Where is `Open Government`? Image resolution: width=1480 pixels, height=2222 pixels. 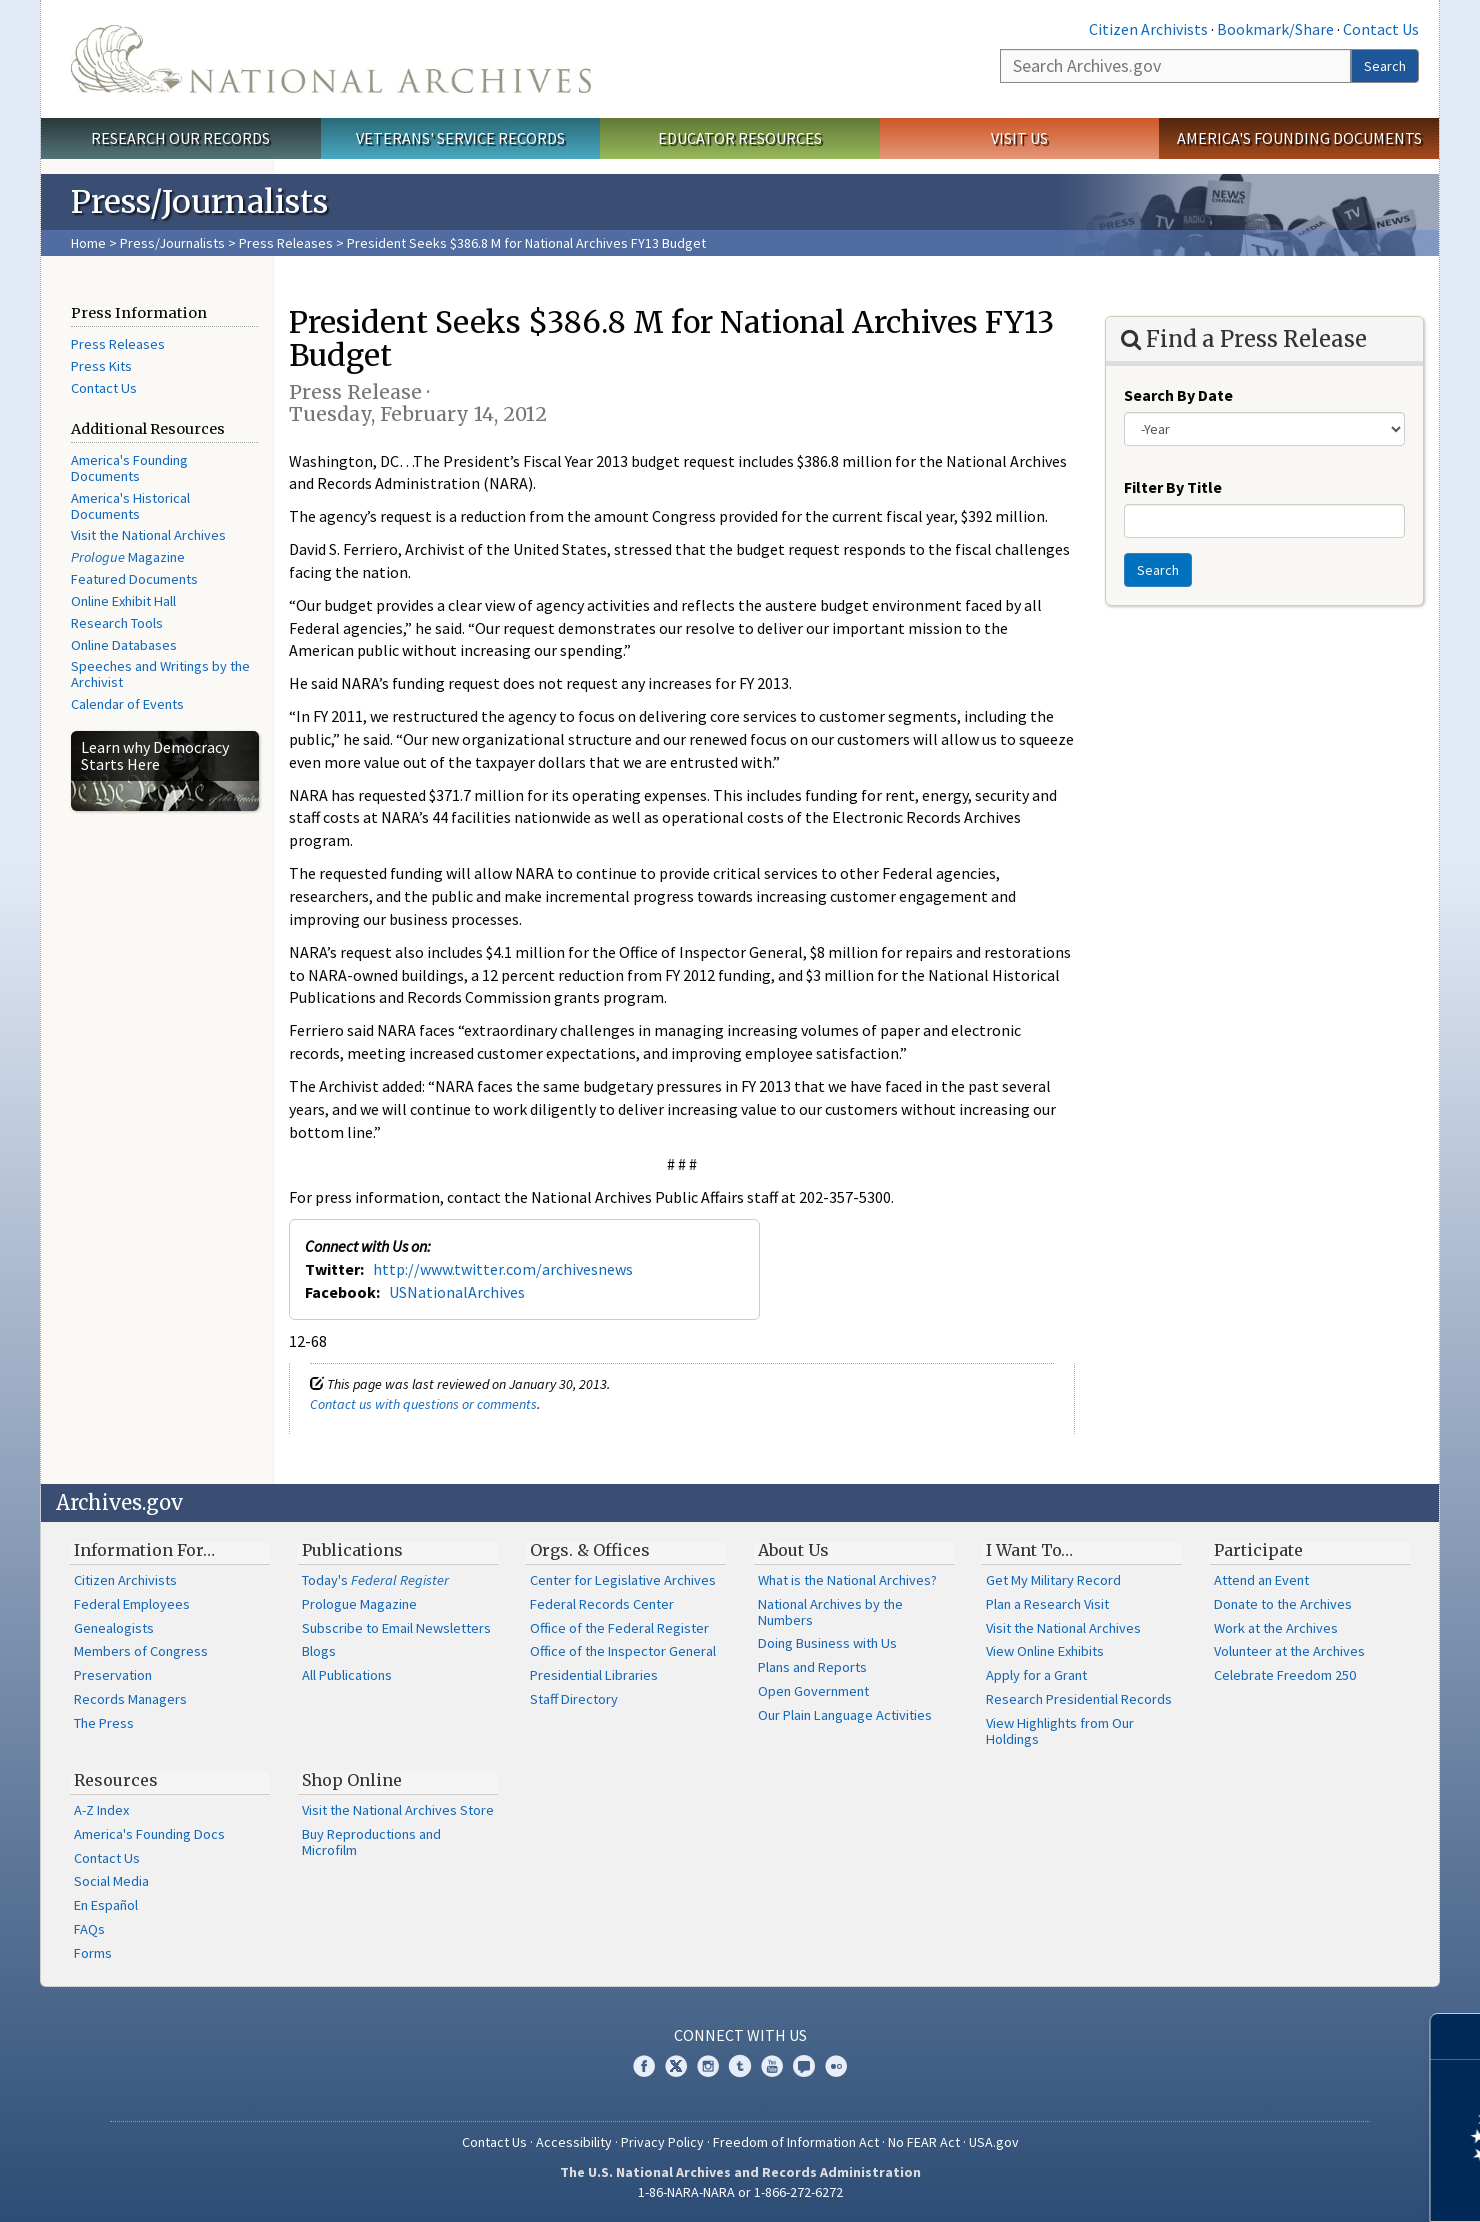
Open Government is located at coordinates (813, 1691).